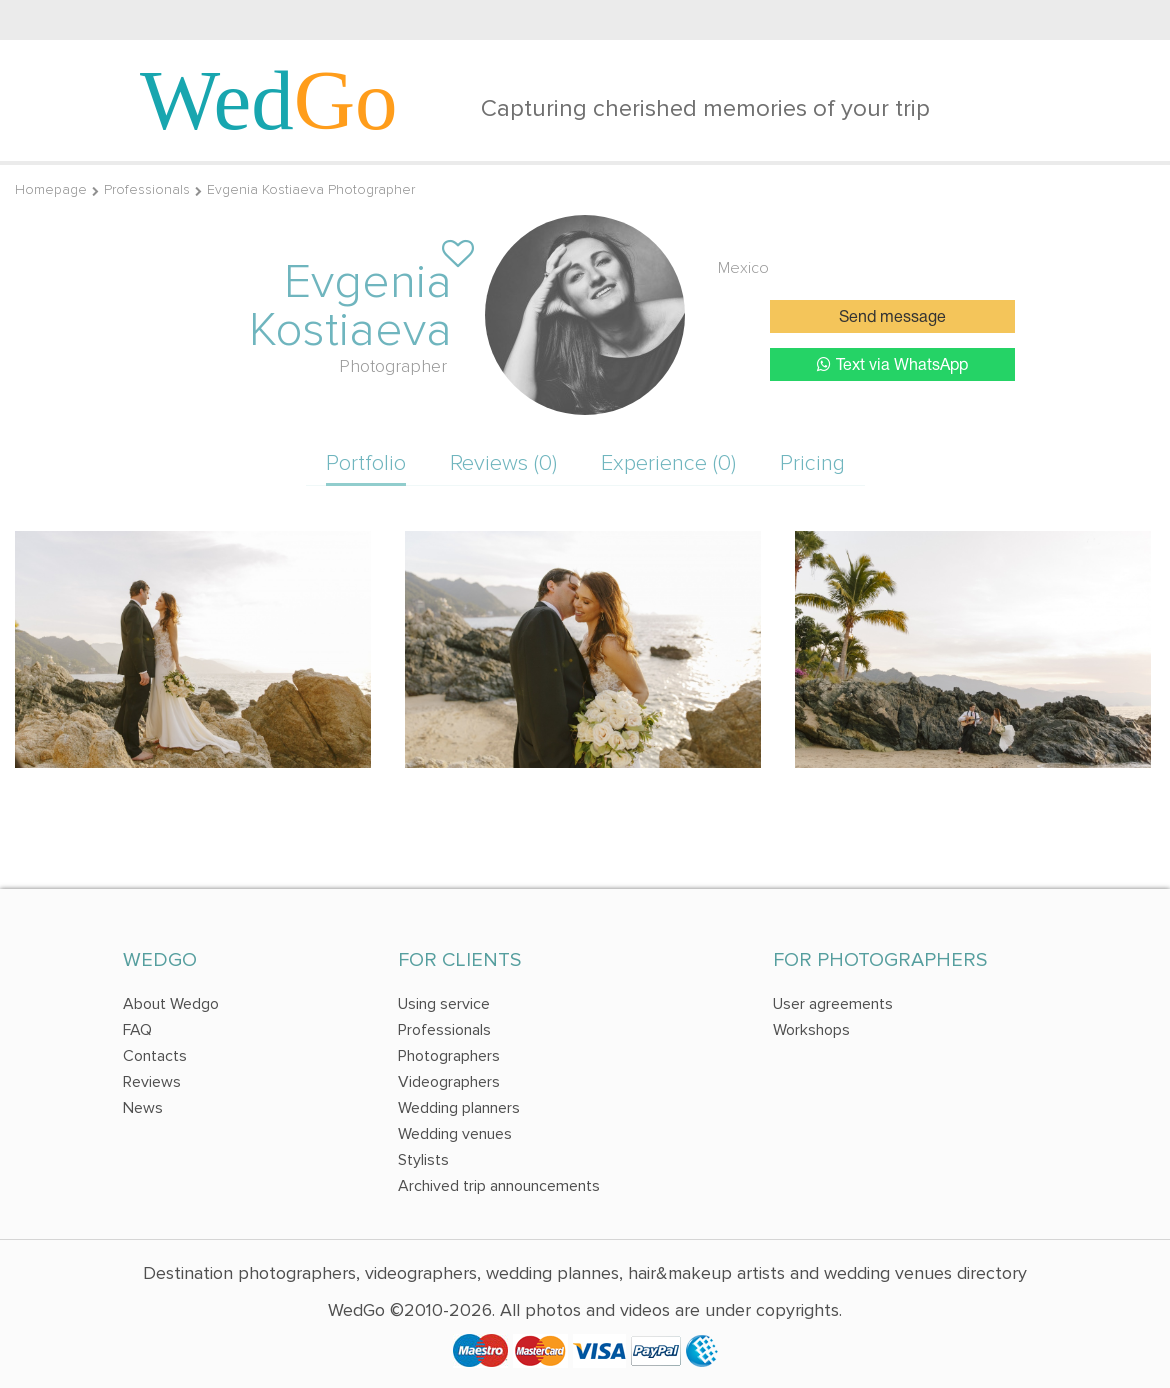 The height and width of the screenshot is (1388, 1170). Describe the element at coordinates (449, 1056) in the screenshot. I see `Photographers` at that location.